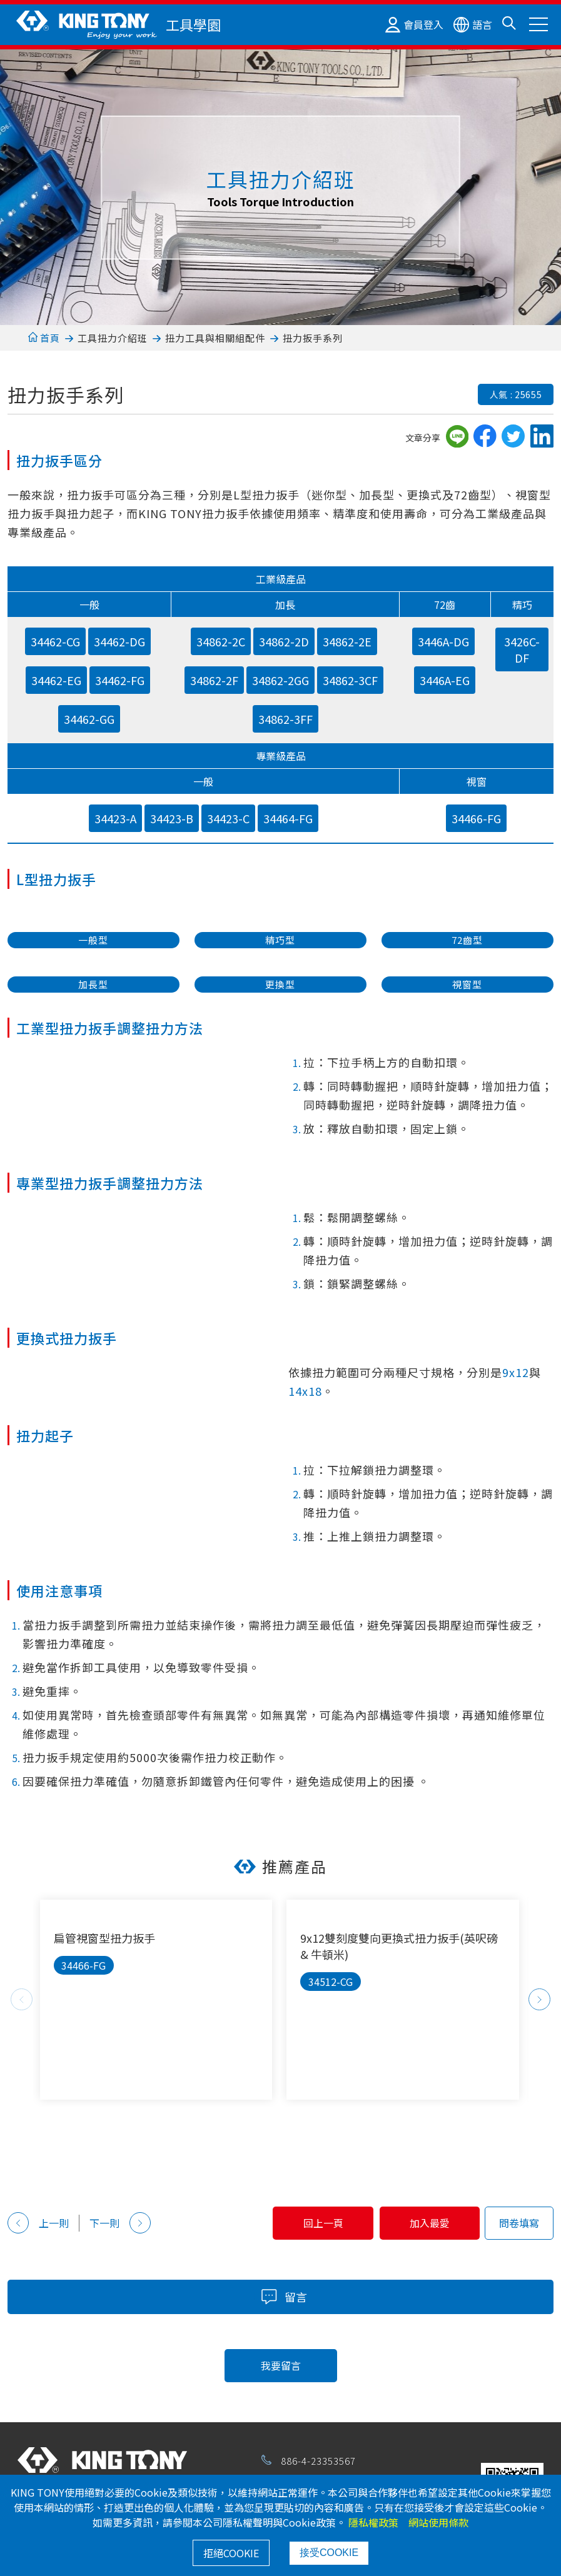  Describe the element at coordinates (44, 337) in the screenshot. I see `首頁` at that location.